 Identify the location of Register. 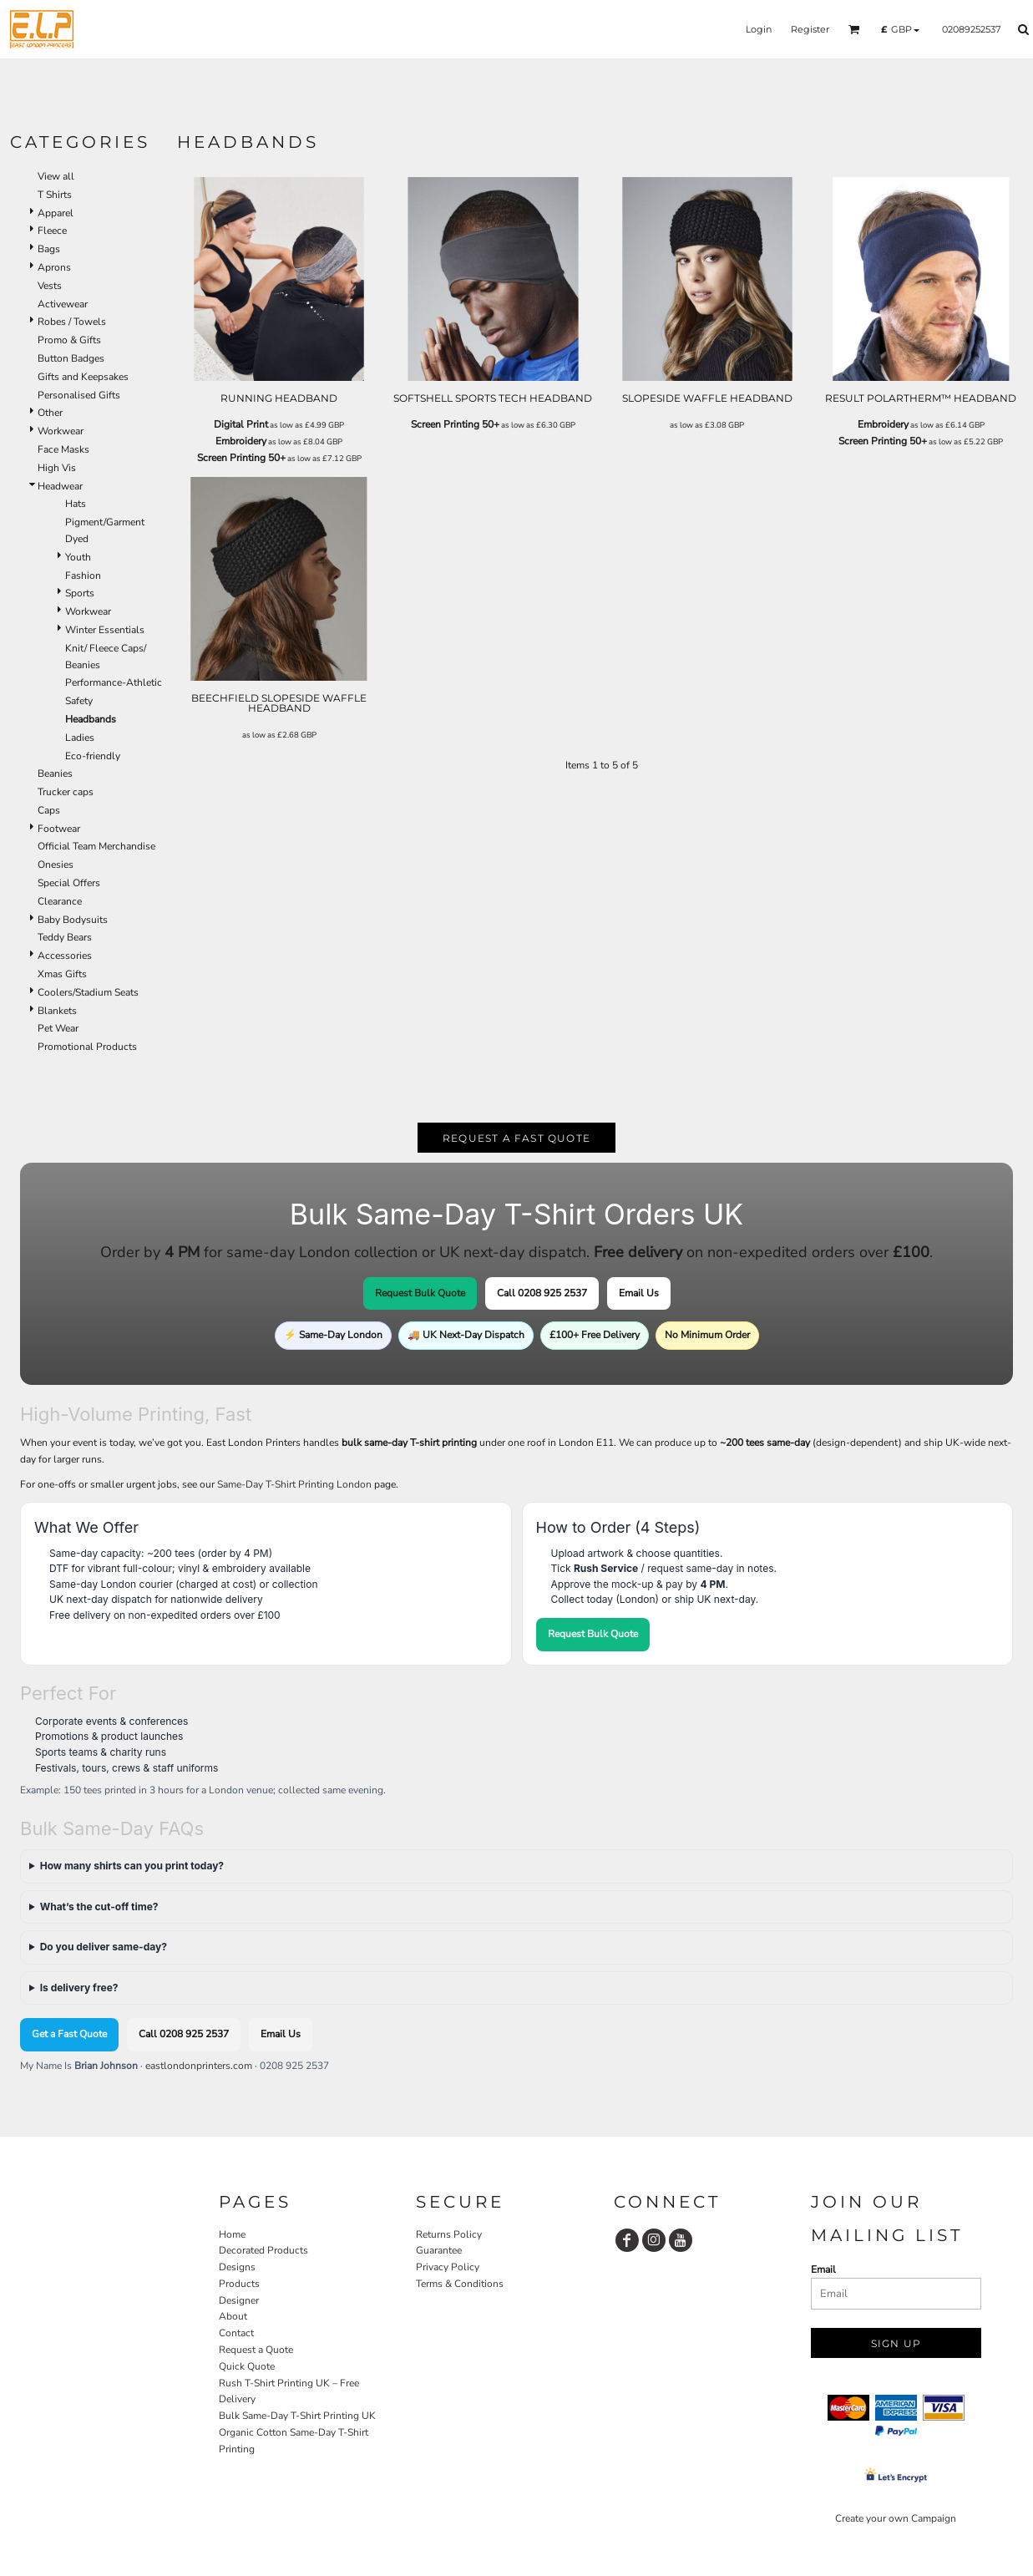
(810, 29).